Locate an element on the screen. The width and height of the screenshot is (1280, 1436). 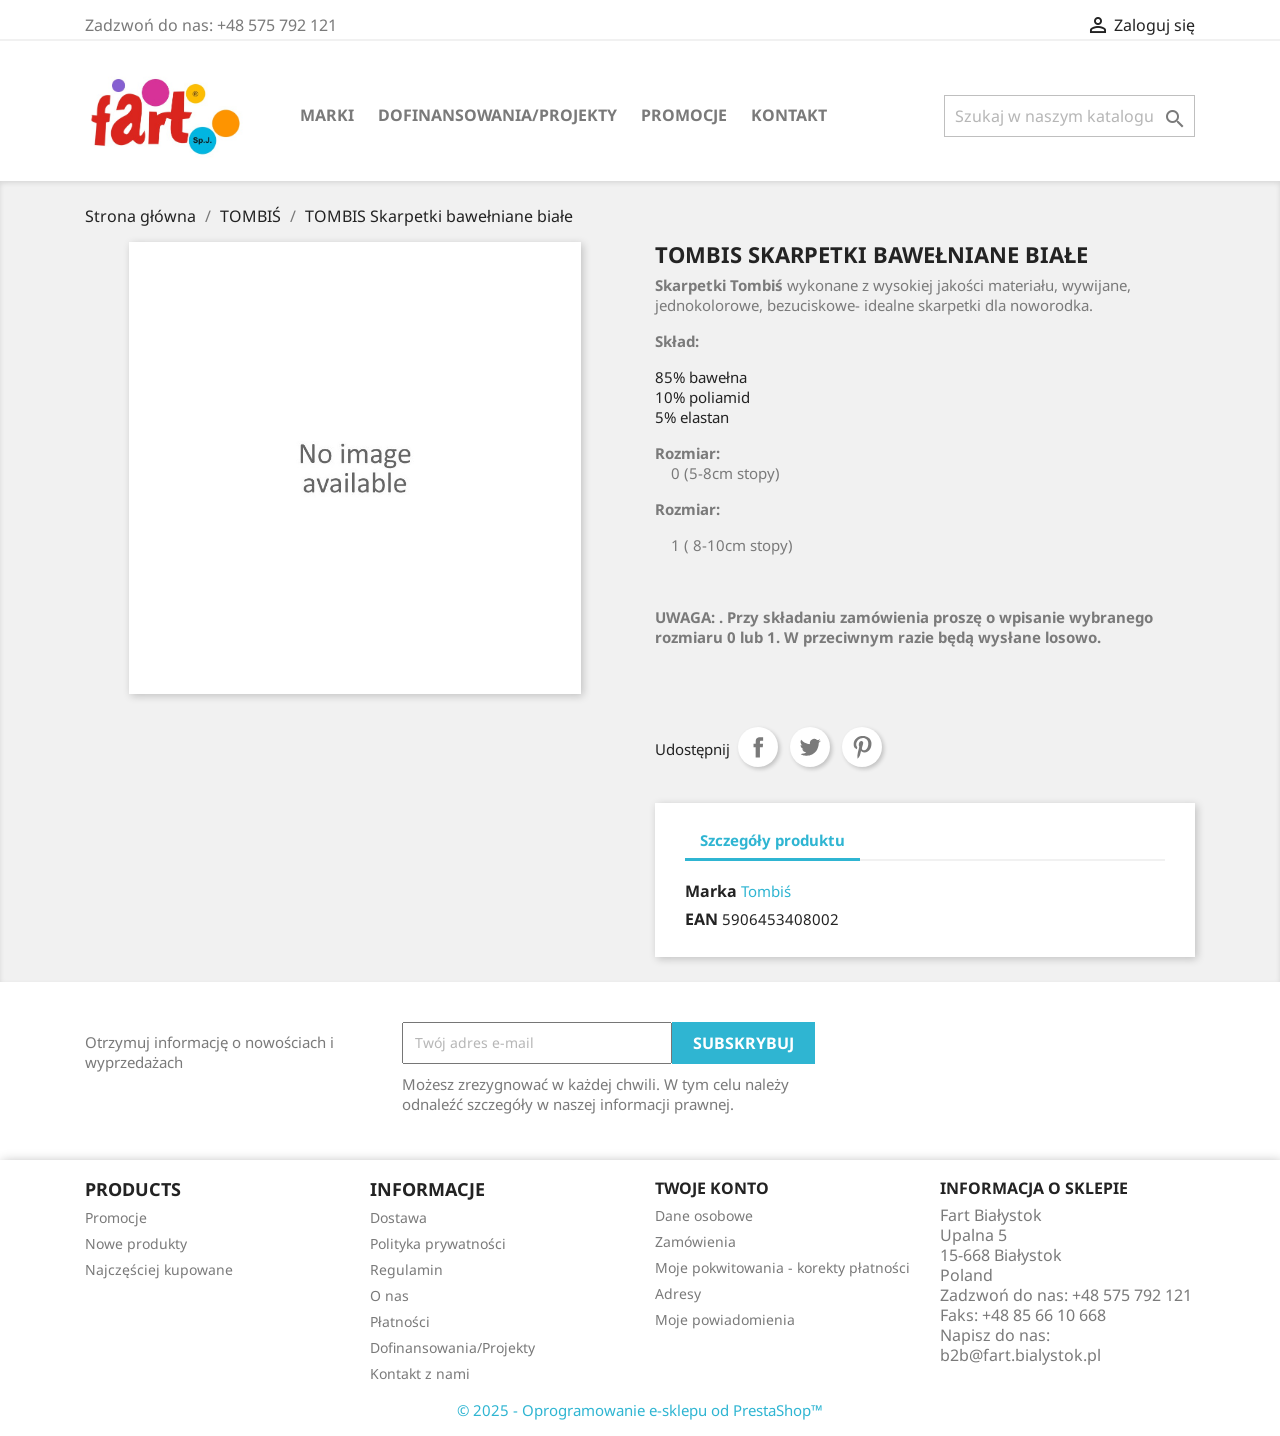
Moje powiadomienia is located at coordinates (725, 1319).